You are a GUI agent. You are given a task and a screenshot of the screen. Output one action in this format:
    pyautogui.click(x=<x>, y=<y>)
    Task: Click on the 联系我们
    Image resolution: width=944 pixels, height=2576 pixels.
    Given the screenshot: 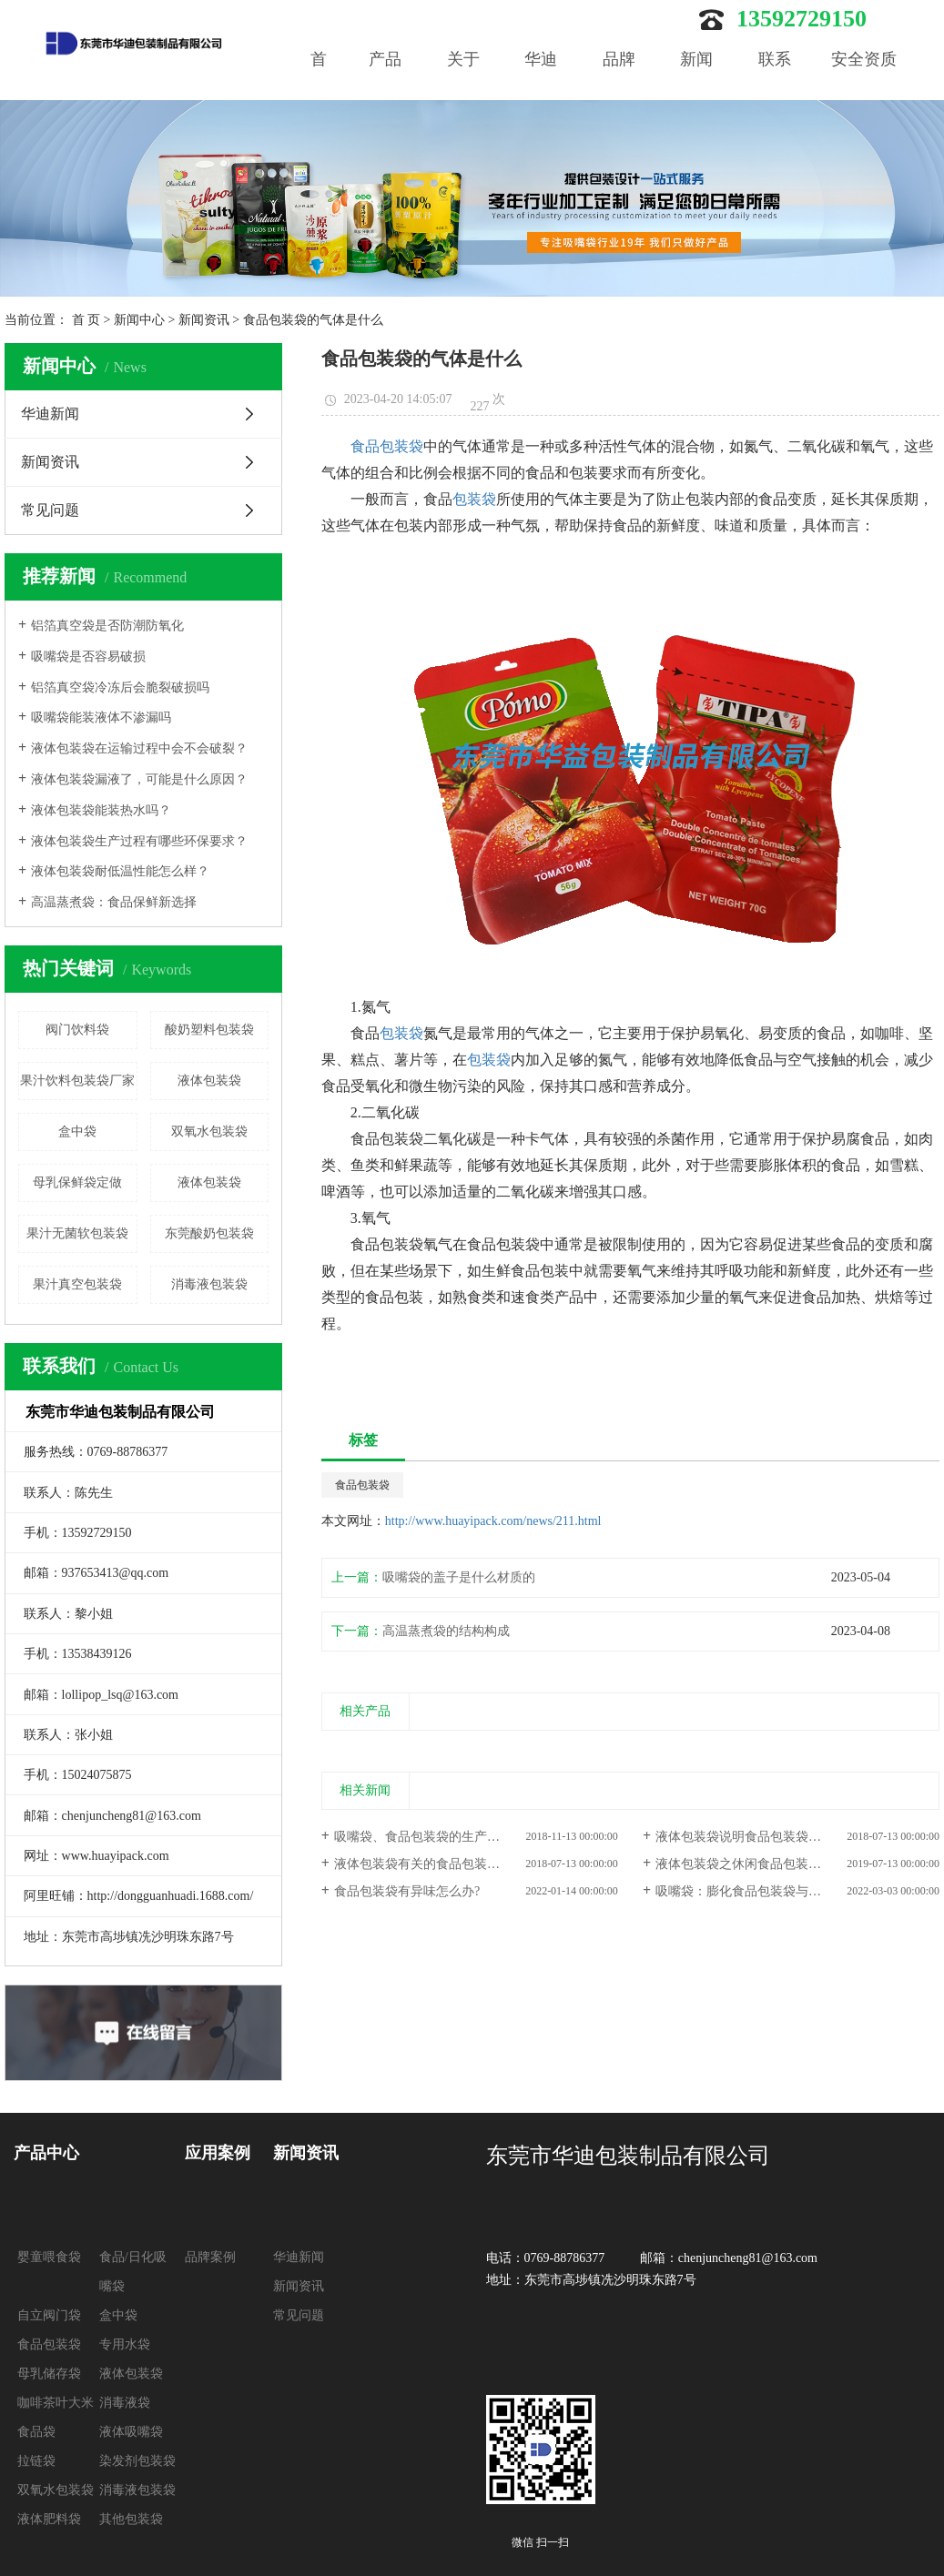 What is the action you would take?
    pyautogui.click(x=774, y=88)
    